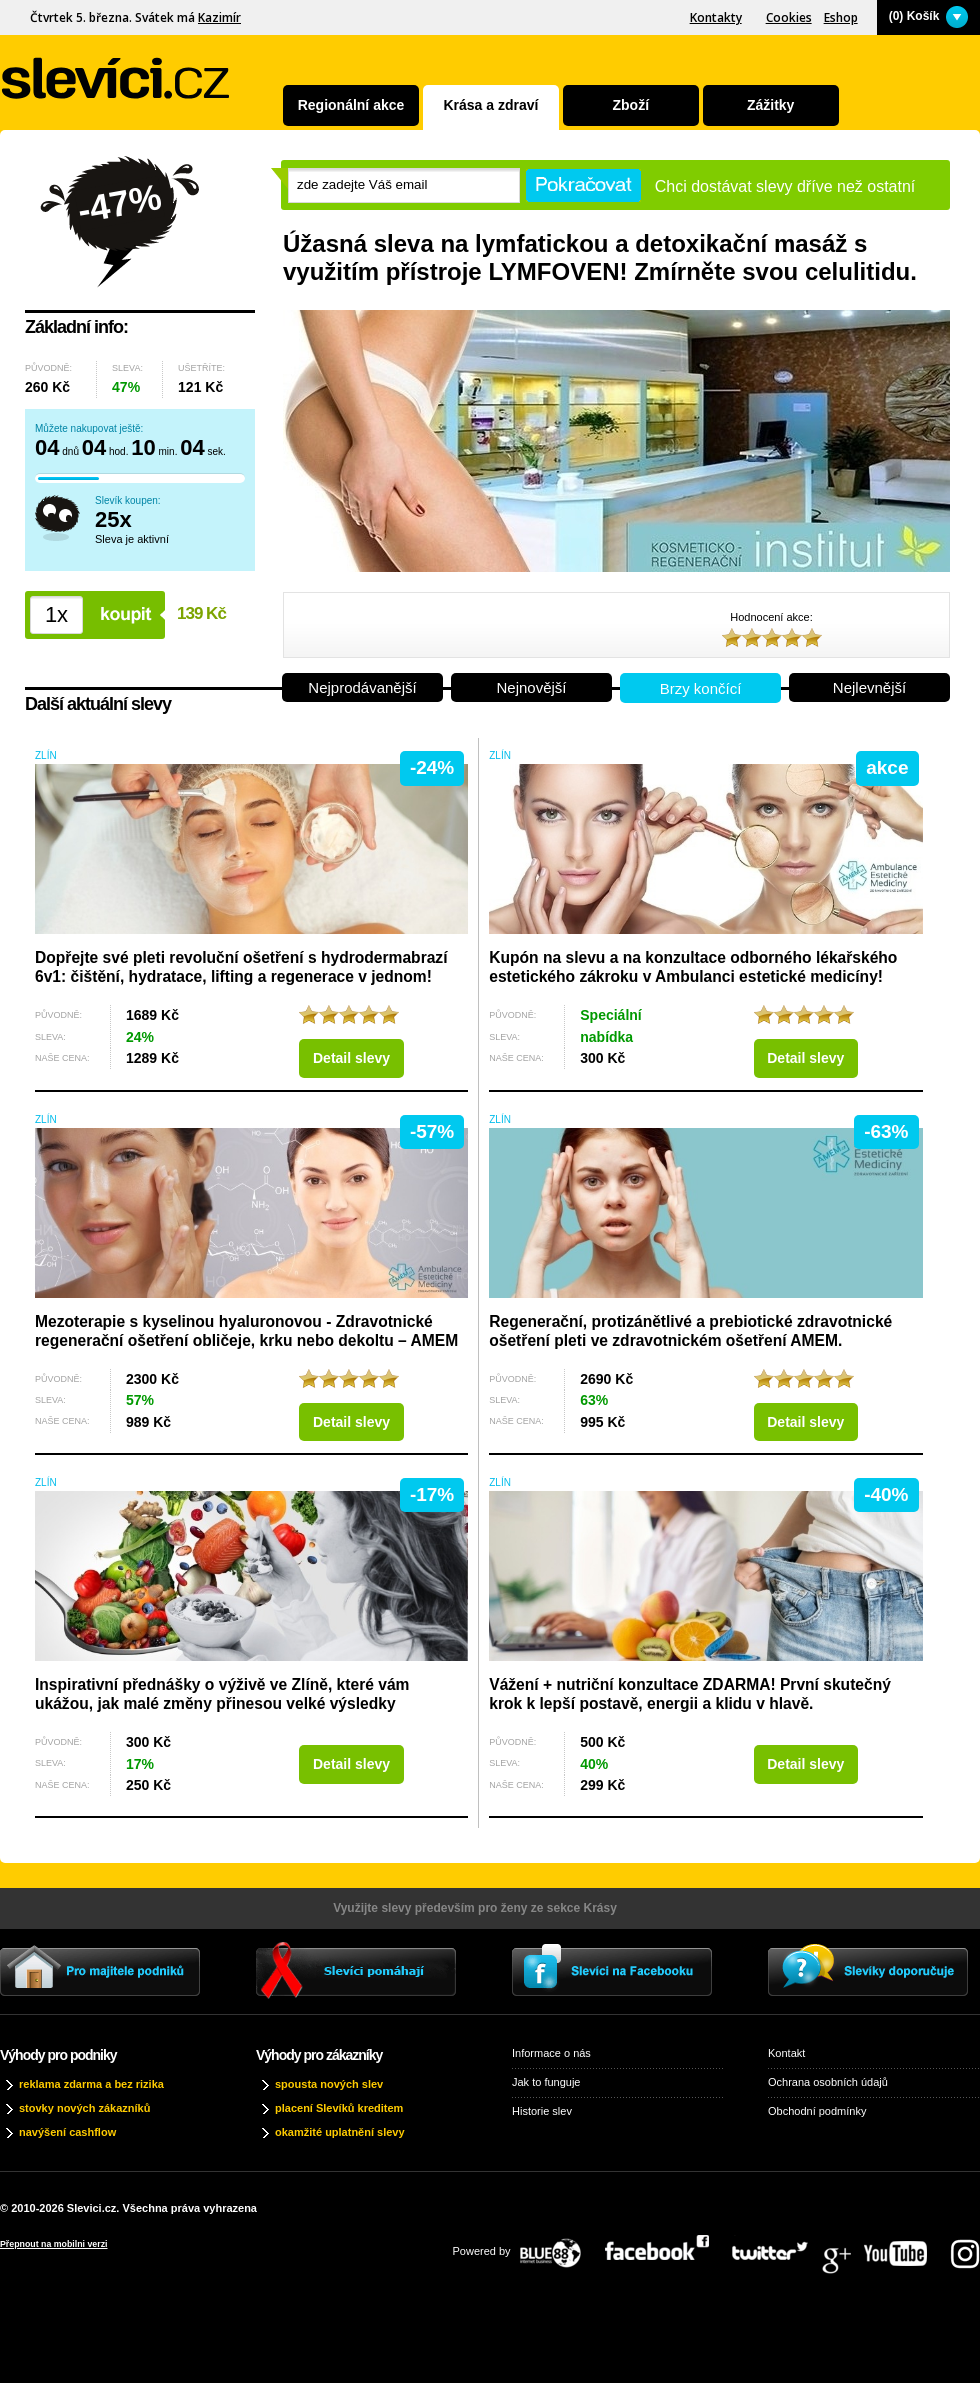 This screenshot has width=980, height=2383. What do you see at coordinates (546, 2082) in the screenshot?
I see `Jak to funguje` at bounding box center [546, 2082].